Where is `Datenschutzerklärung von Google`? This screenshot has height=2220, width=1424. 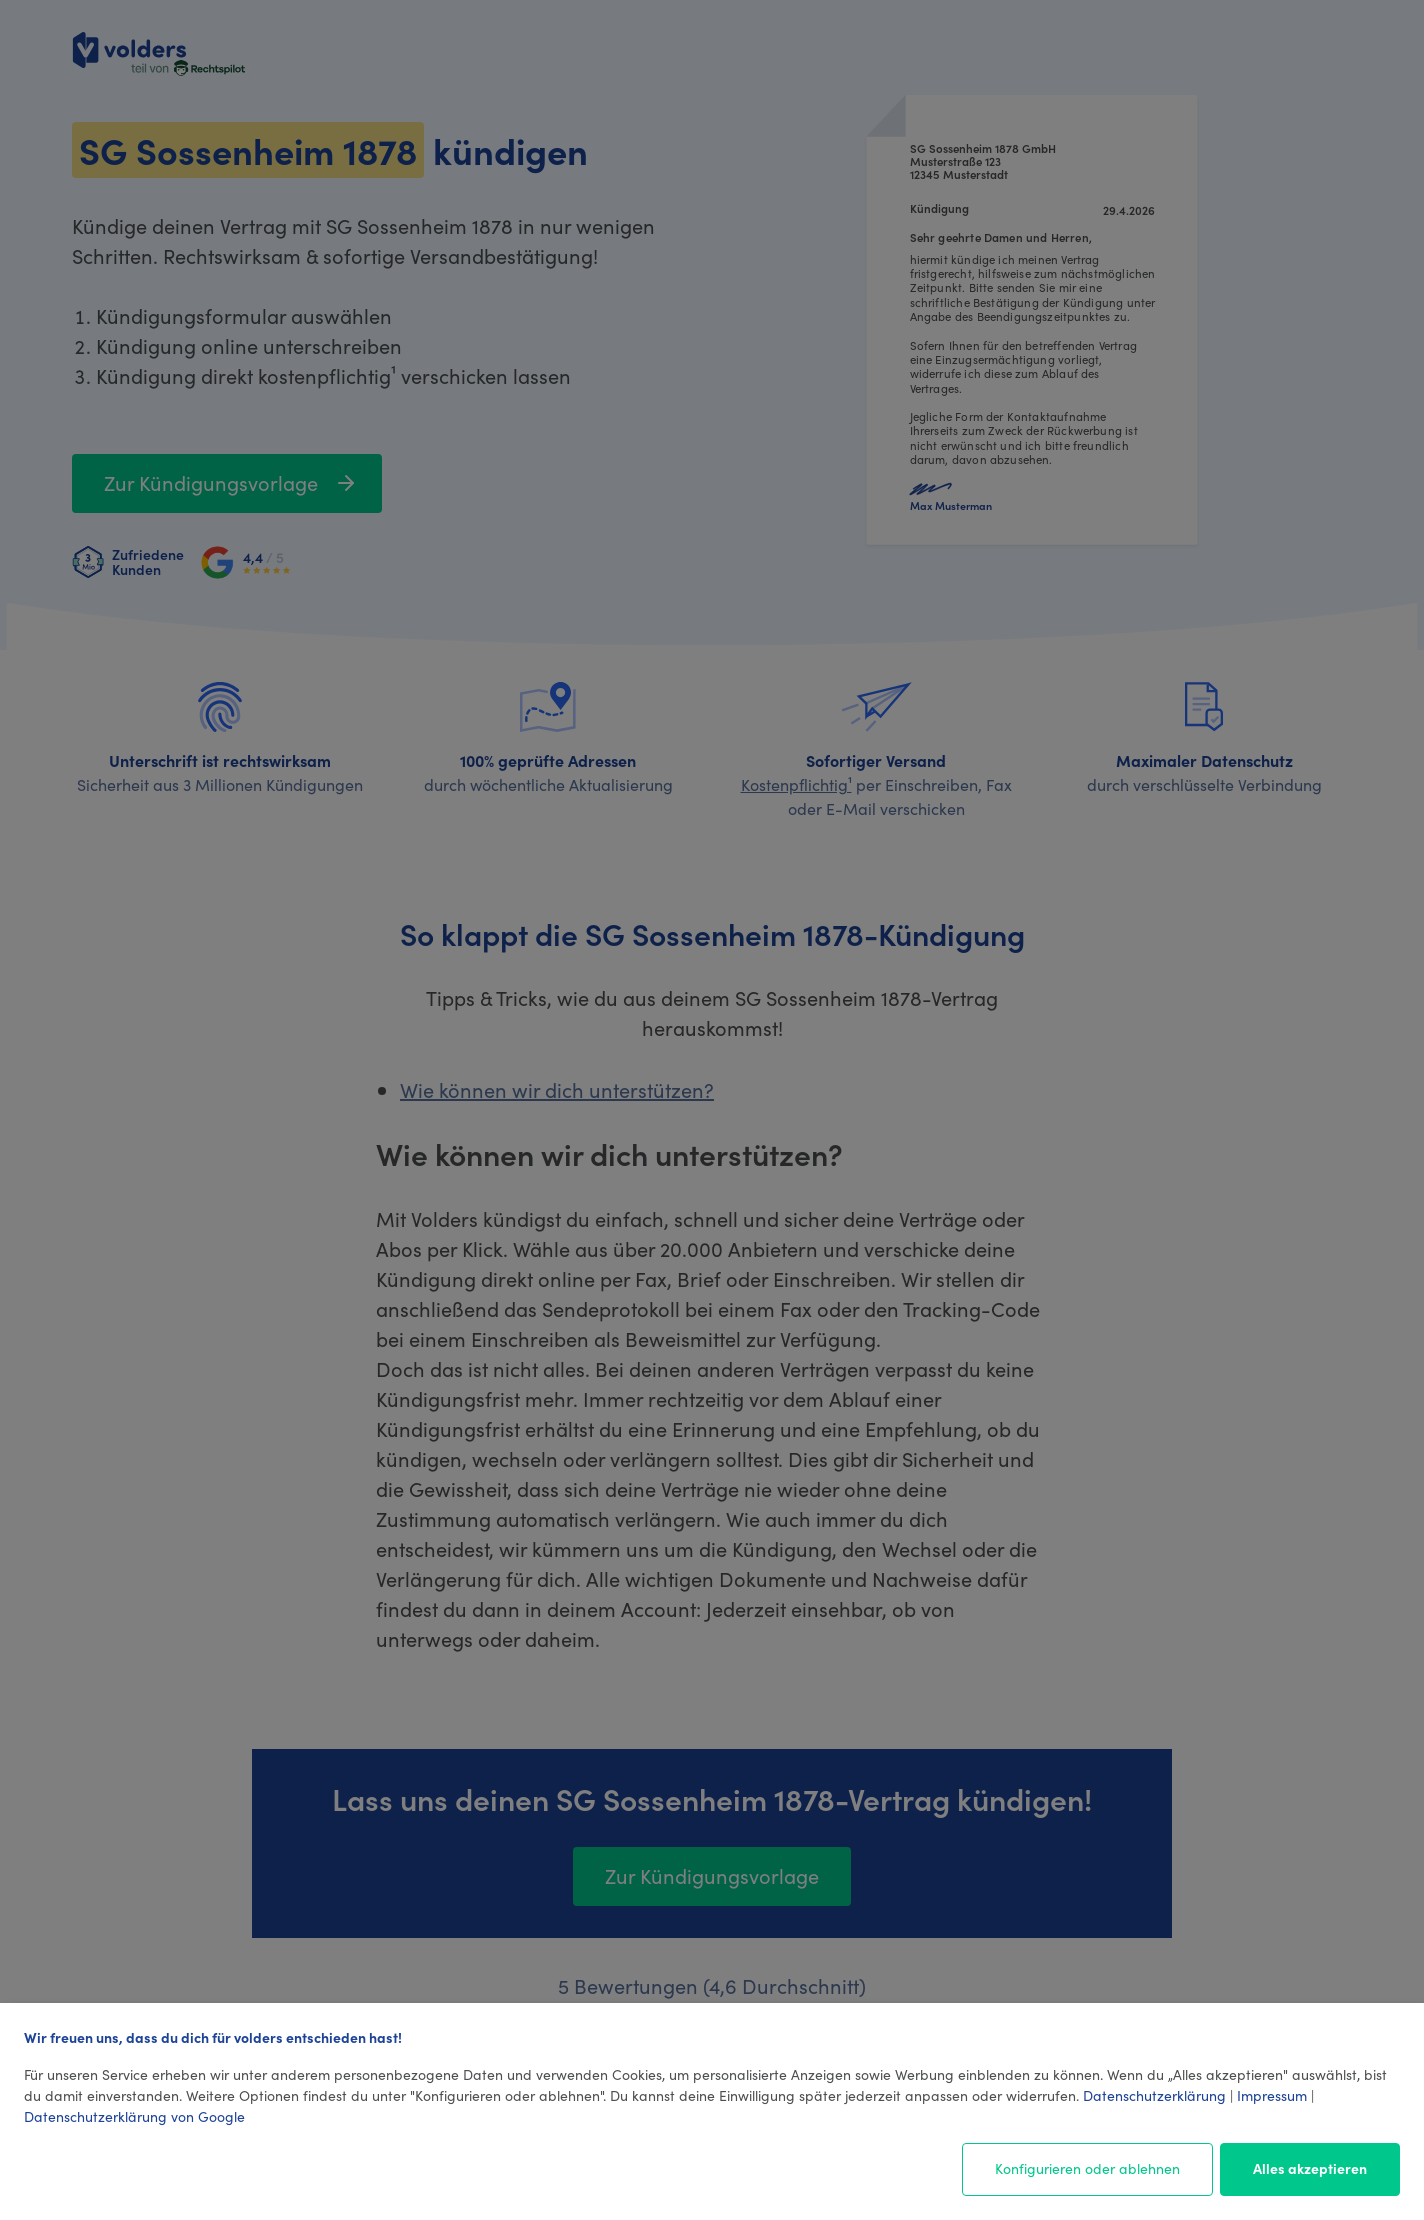 Datenschutzerklärung von Google is located at coordinates (134, 2116).